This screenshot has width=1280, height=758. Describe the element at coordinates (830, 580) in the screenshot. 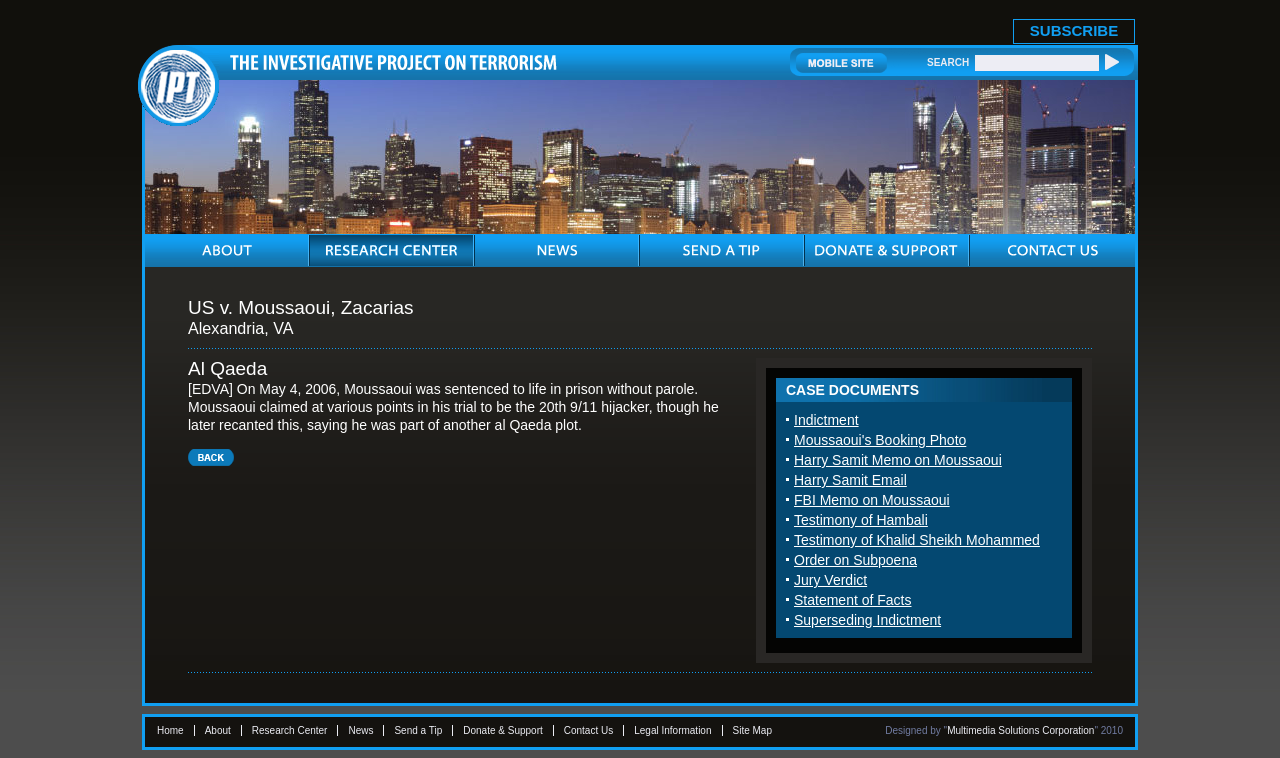

I see `Jury Verdict` at that location.